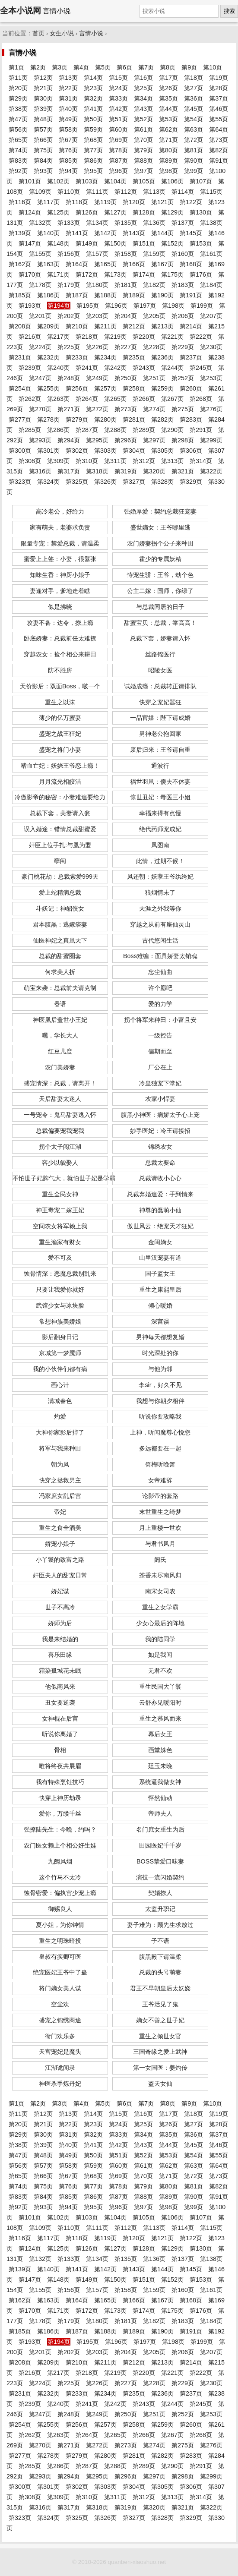 Image resolution: width=238 pixels, height=2576 pixels. What do you see at coordinates (30, 305) in the screenshot?
I see `第193页` at bounding box center [30, 305].